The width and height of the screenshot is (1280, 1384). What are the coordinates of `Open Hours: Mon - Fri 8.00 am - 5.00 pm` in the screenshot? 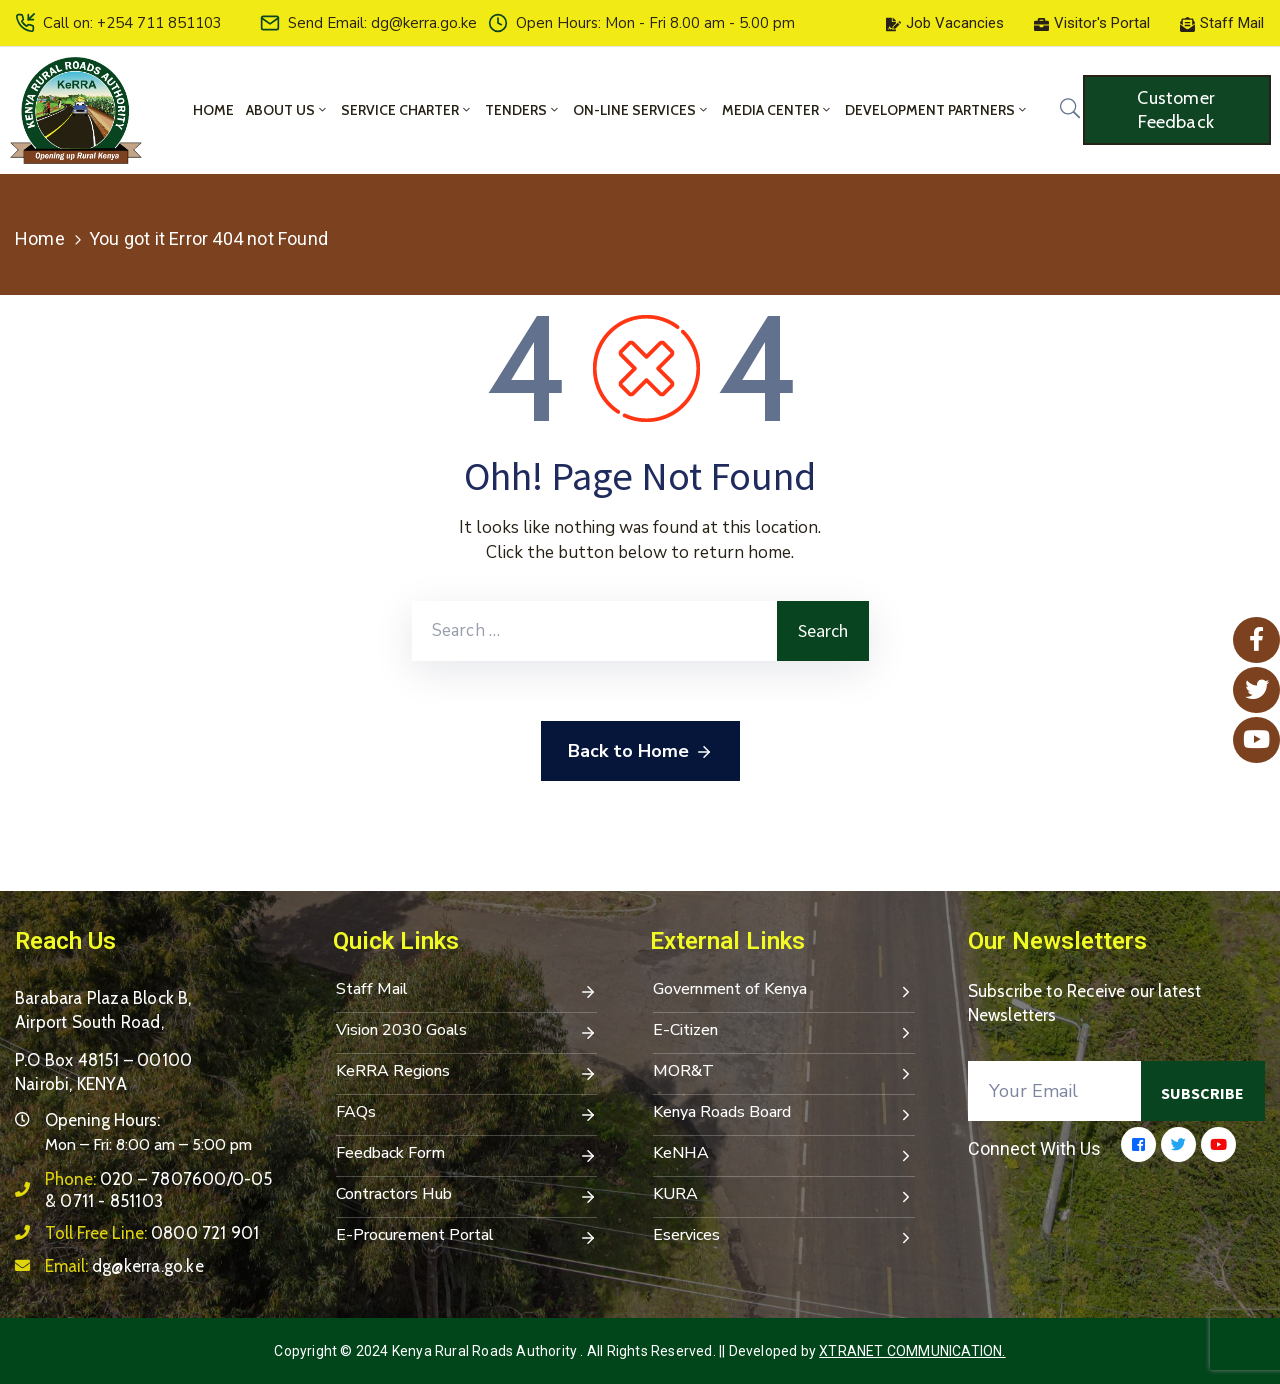 It's located at (655, 23).